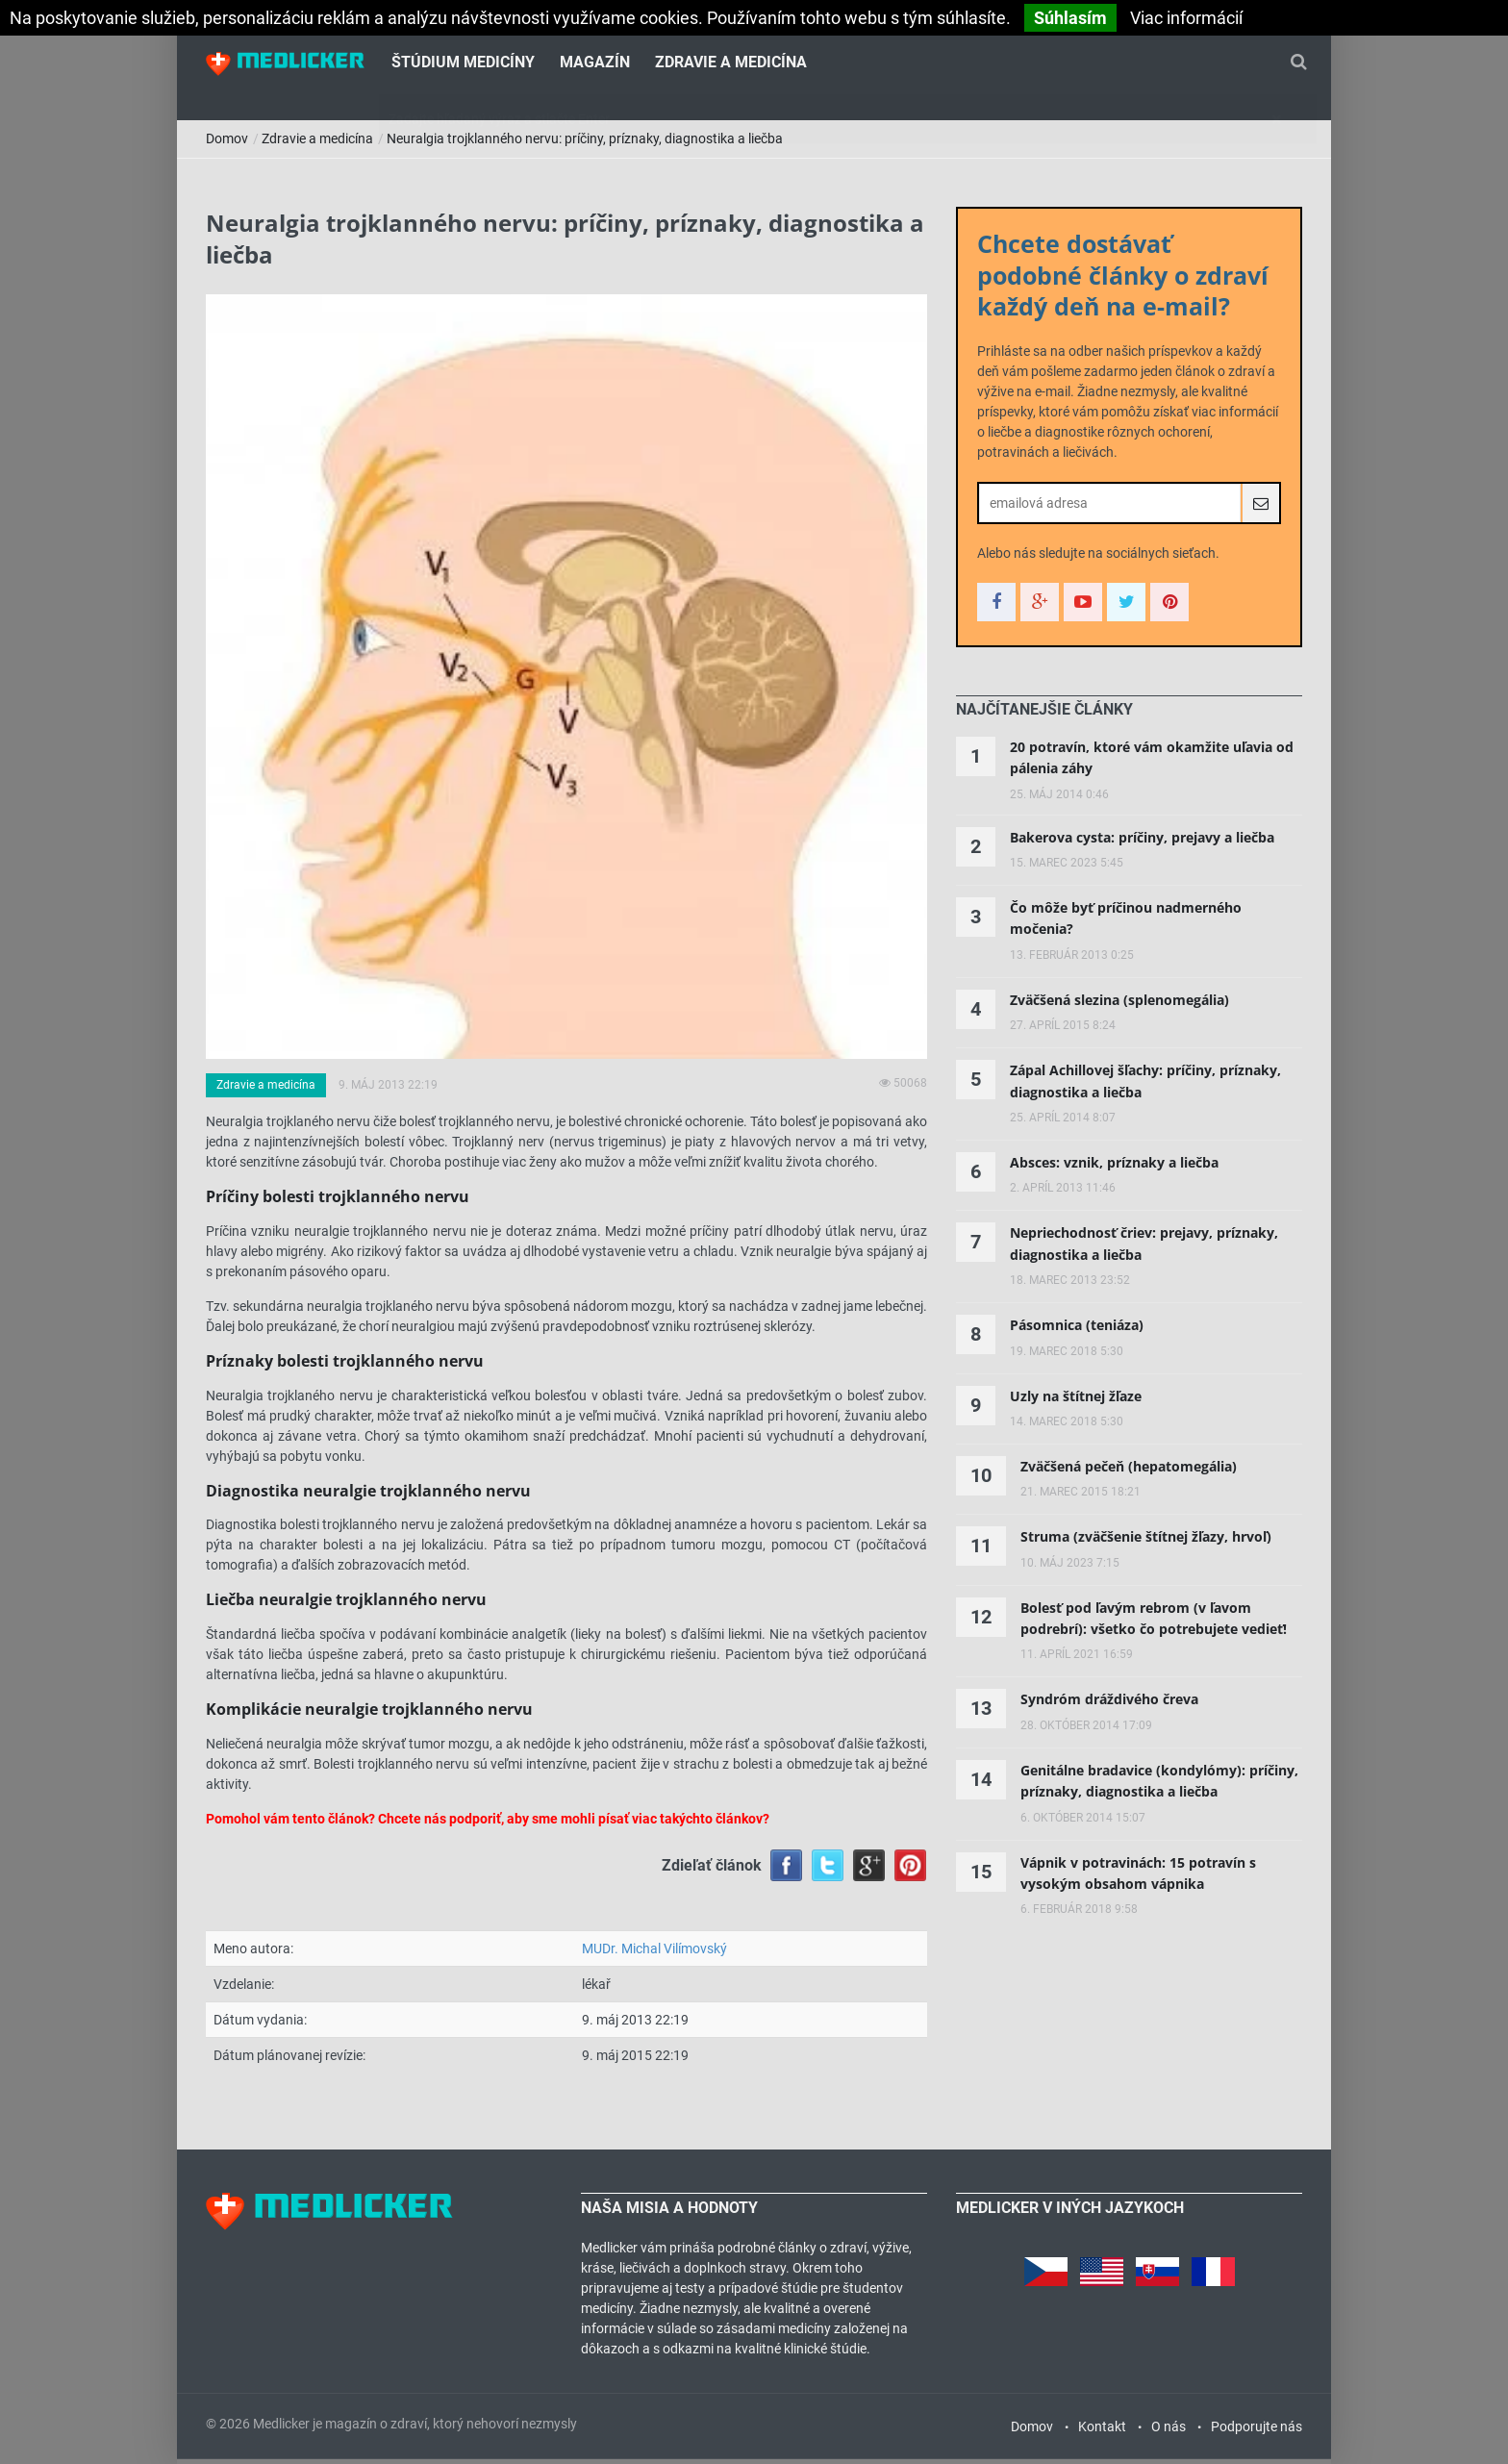  What do you see at coordinates (654, 1954) in the screenshot?
I see `MUDr. Michal Vilímovský` at bounding box center [654, 1954].